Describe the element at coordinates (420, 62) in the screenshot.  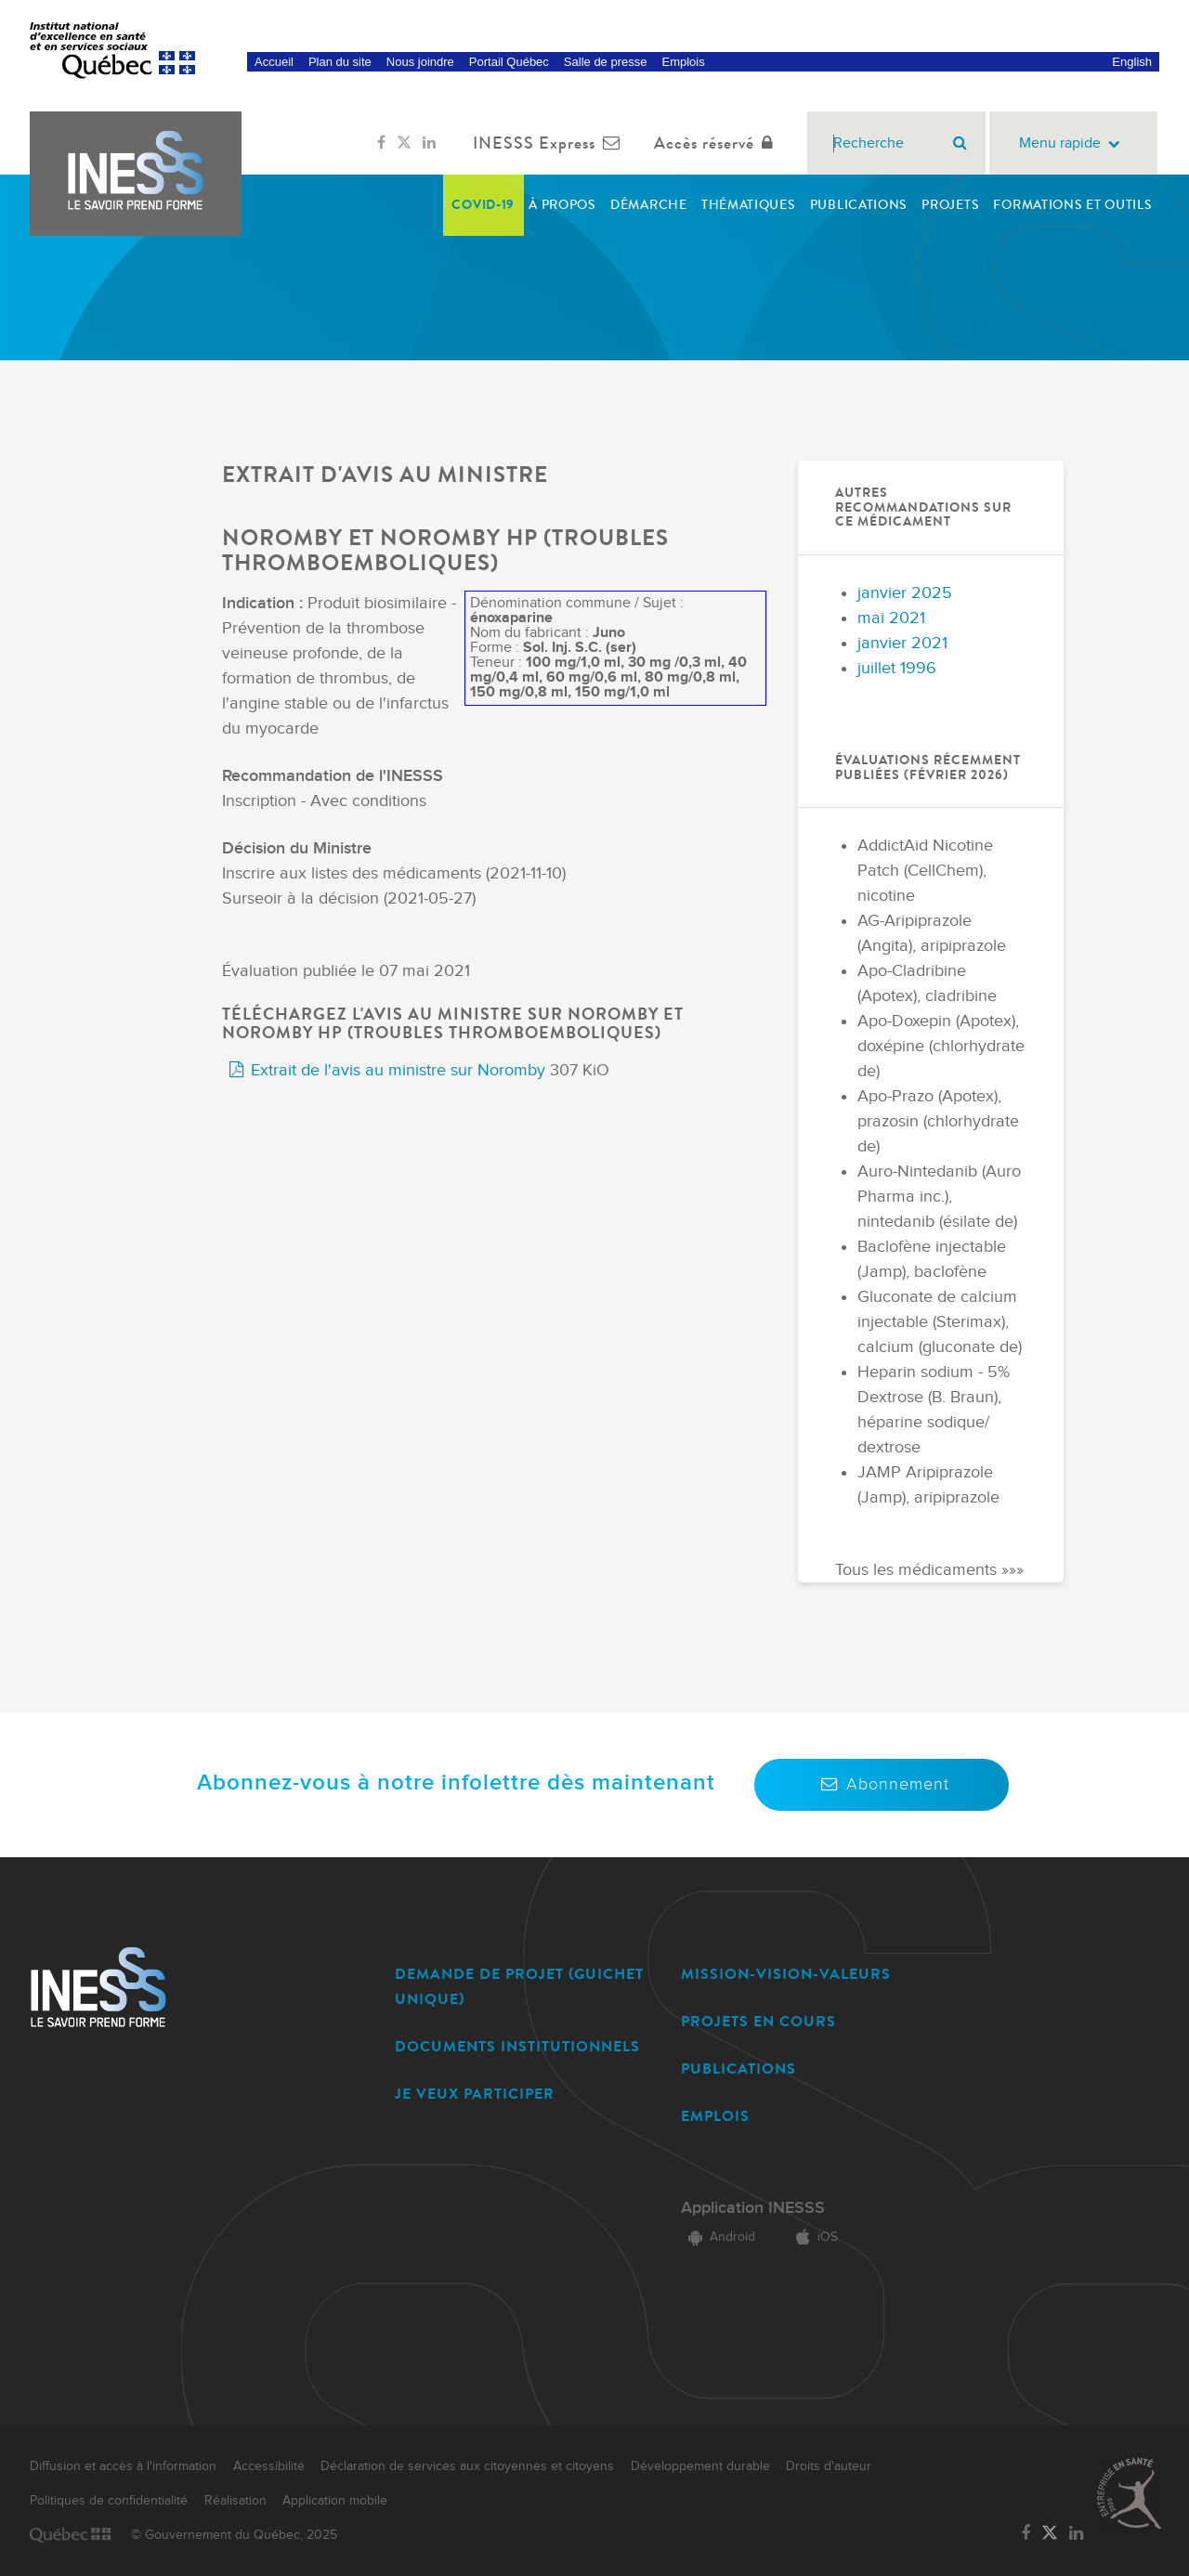
I see `Nous joindre` at that location.